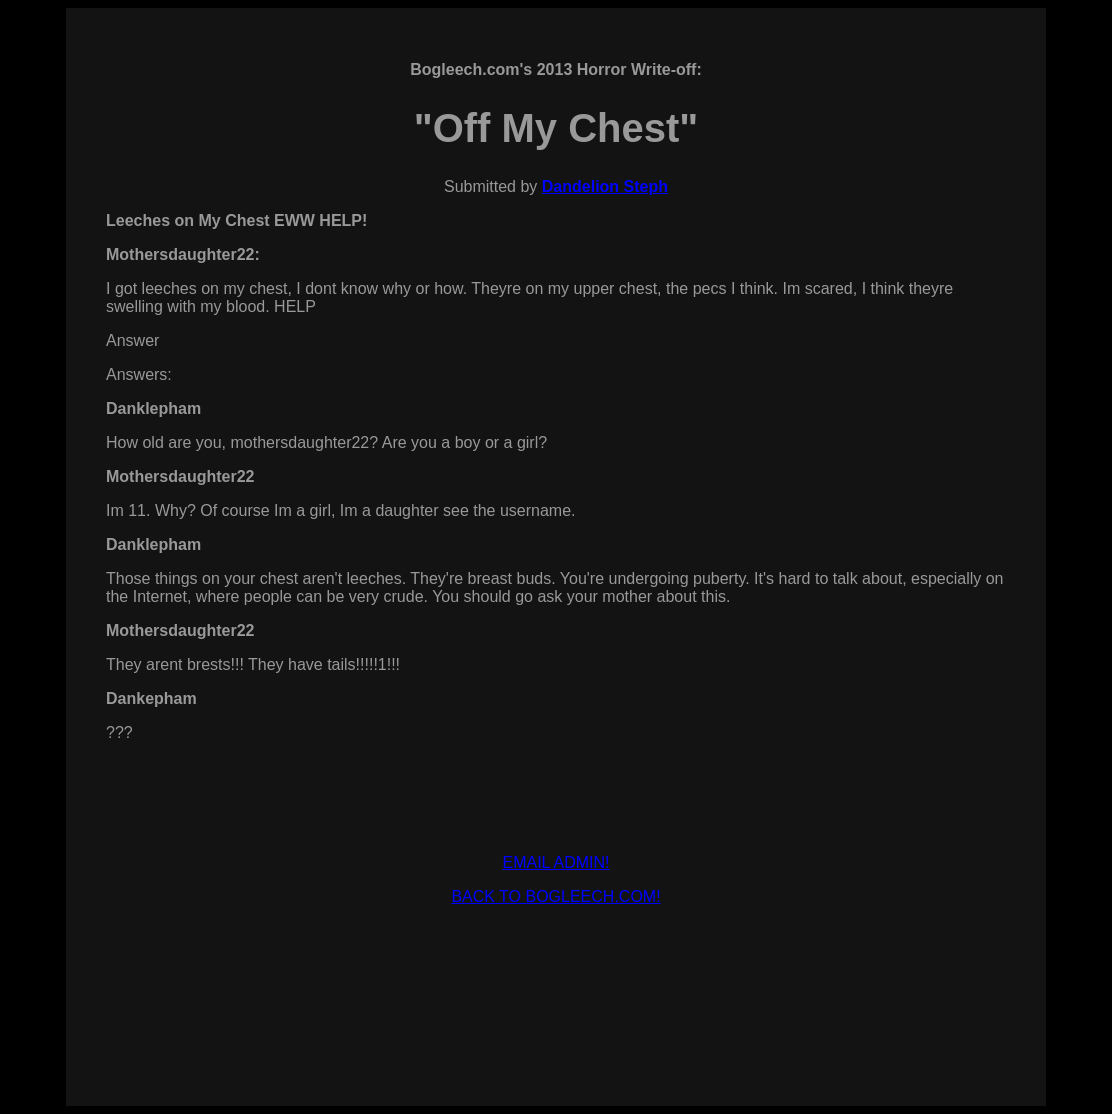 The image size is (1112, 1114). Describe the element at coordinates (605, 186) in the screenshot. I see `Dandelion Steph` at that location.